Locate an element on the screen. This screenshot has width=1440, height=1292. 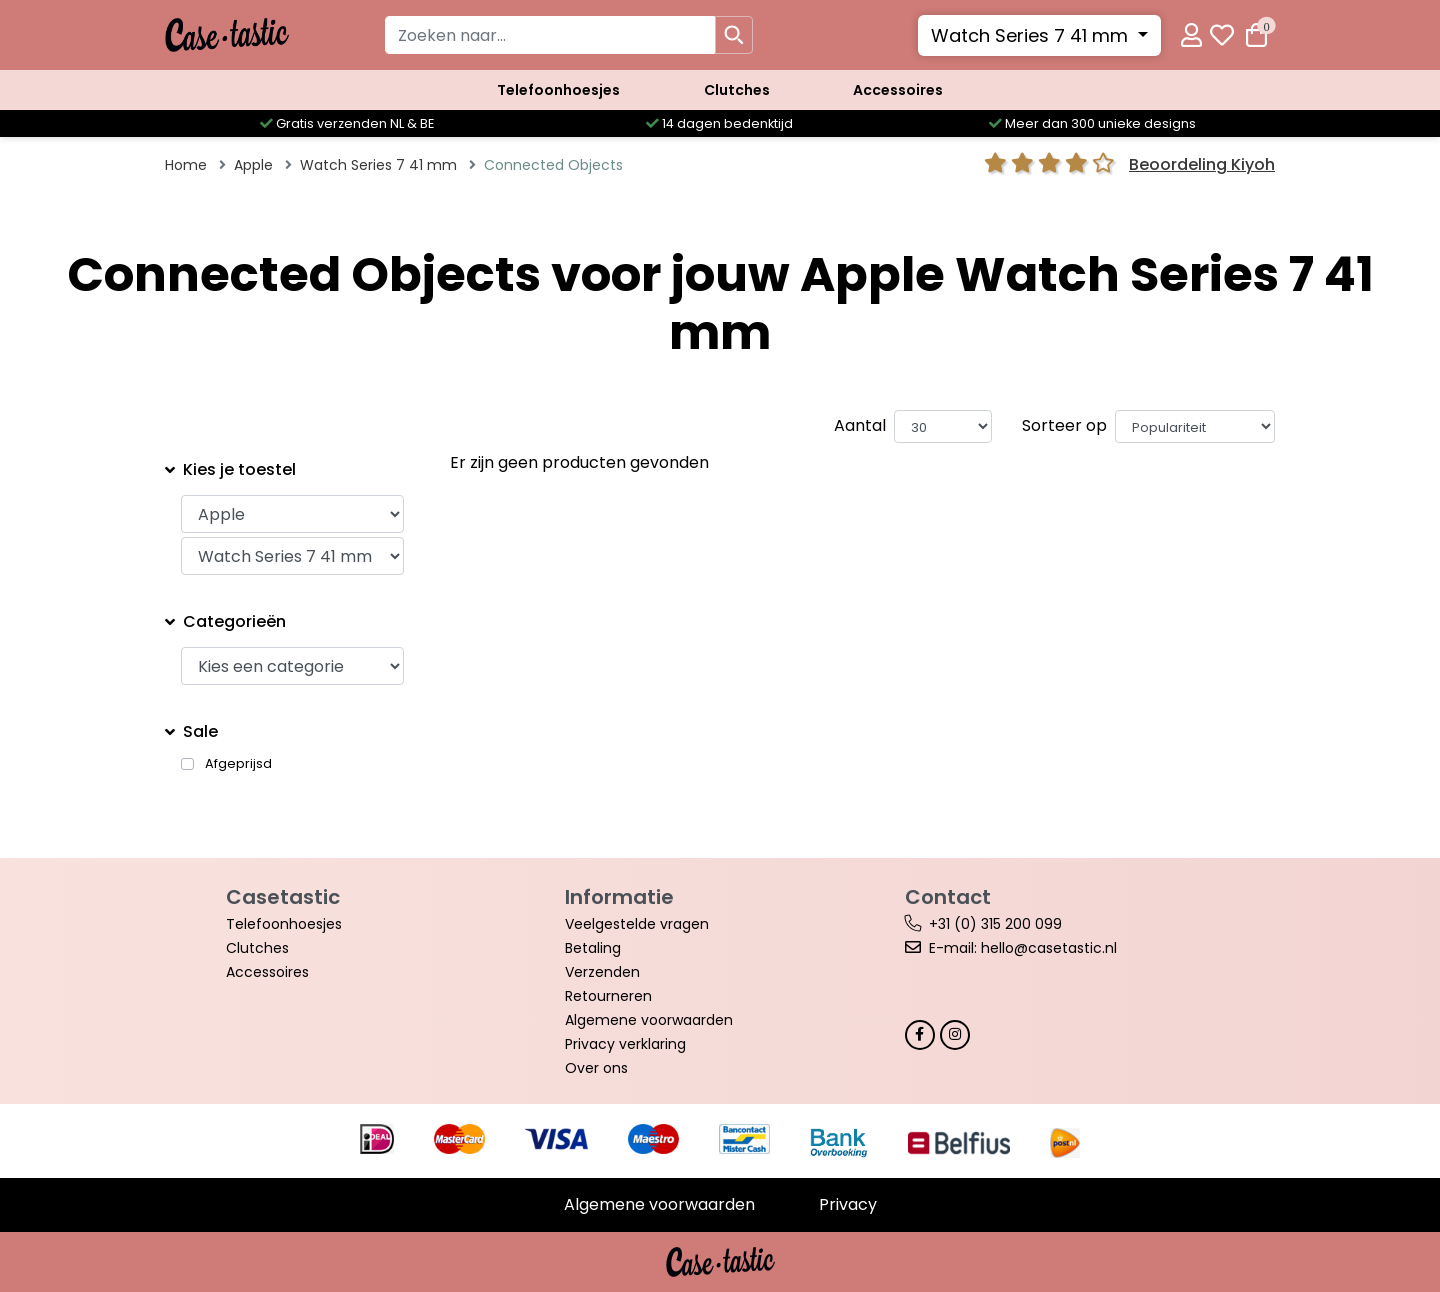
Watch Series 7 41 mm is located at coordinates (1032, 35).